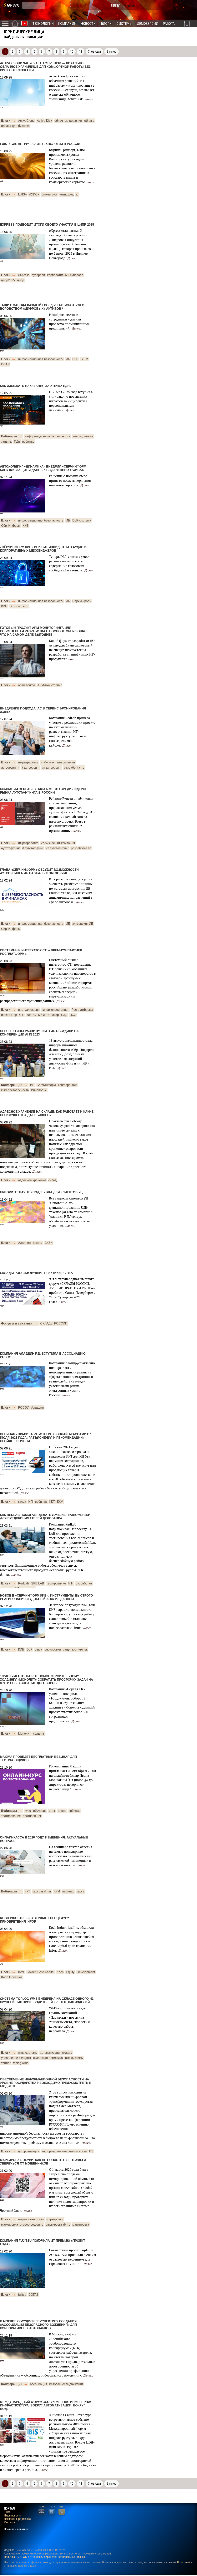 Image resolution: width=197 pixels, height=2576 pixels. What do you see at coordinates (106, 23) in the screenshot?
I see `Блоги` at bounding box center [106, 23].